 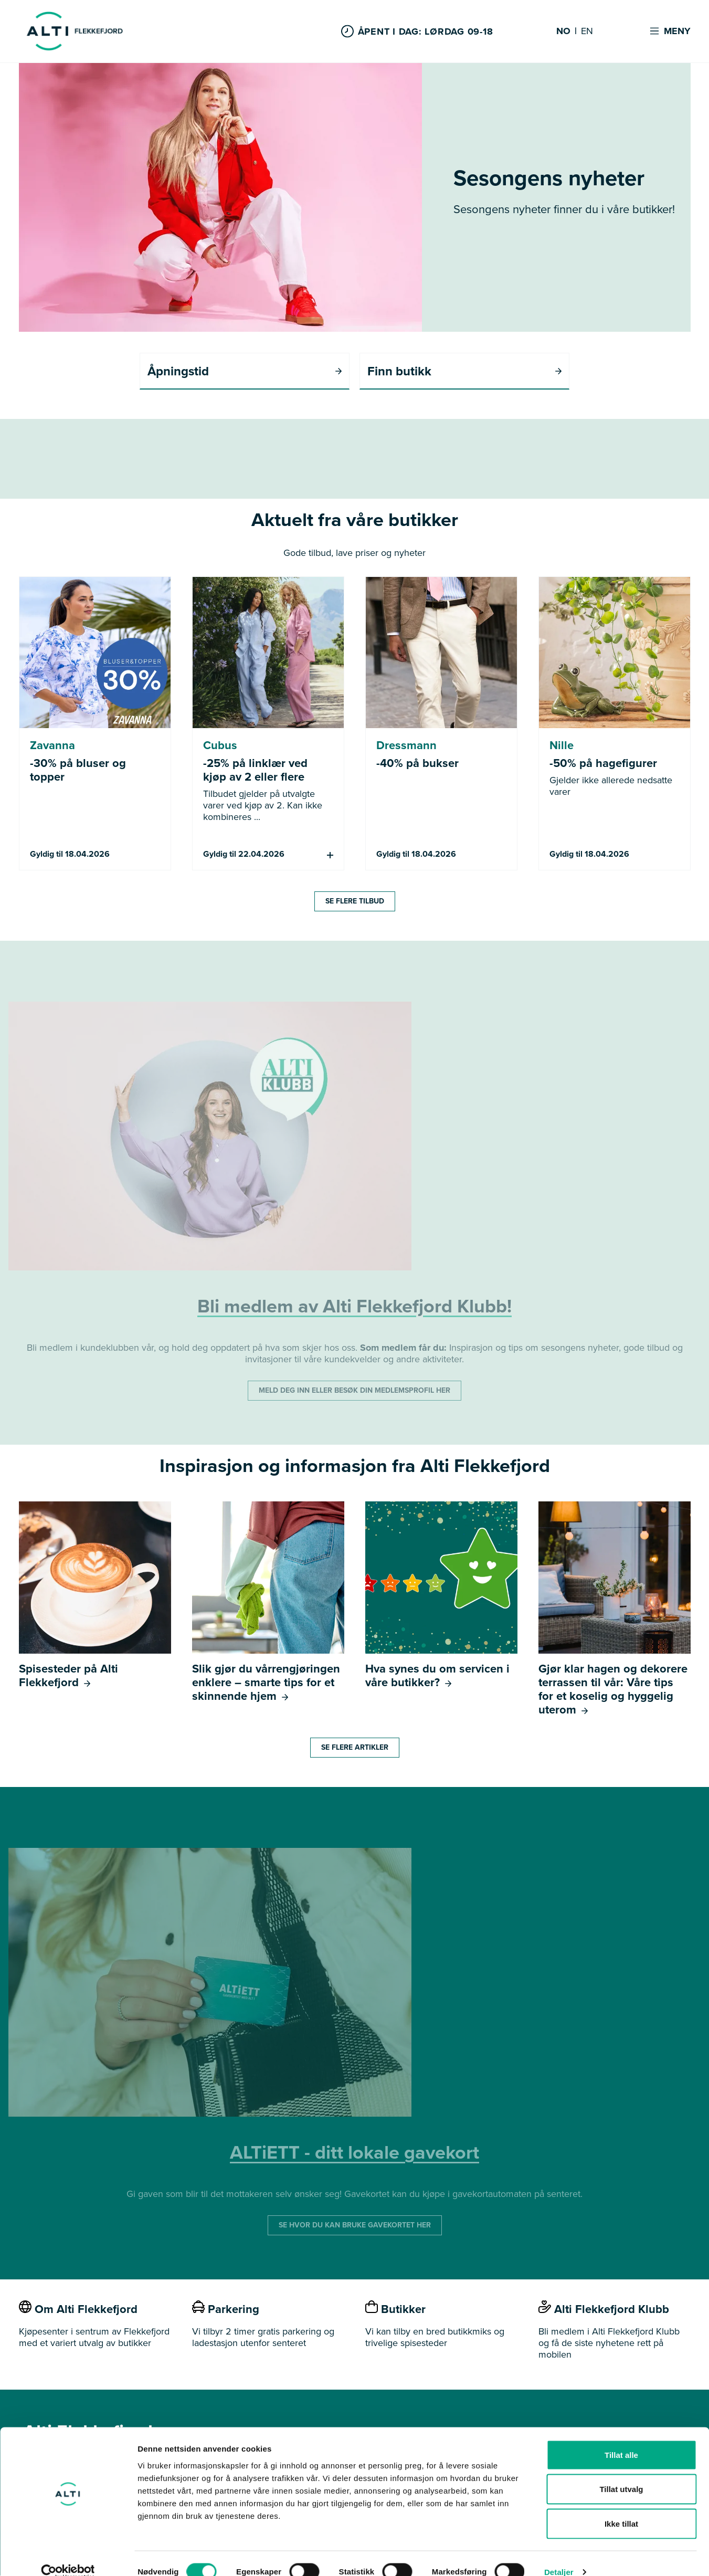 I want to click on MELD DEG INN ELLER BESØK DIN MEDLEMSPROFIL HER, so click(x=354, y=1390).